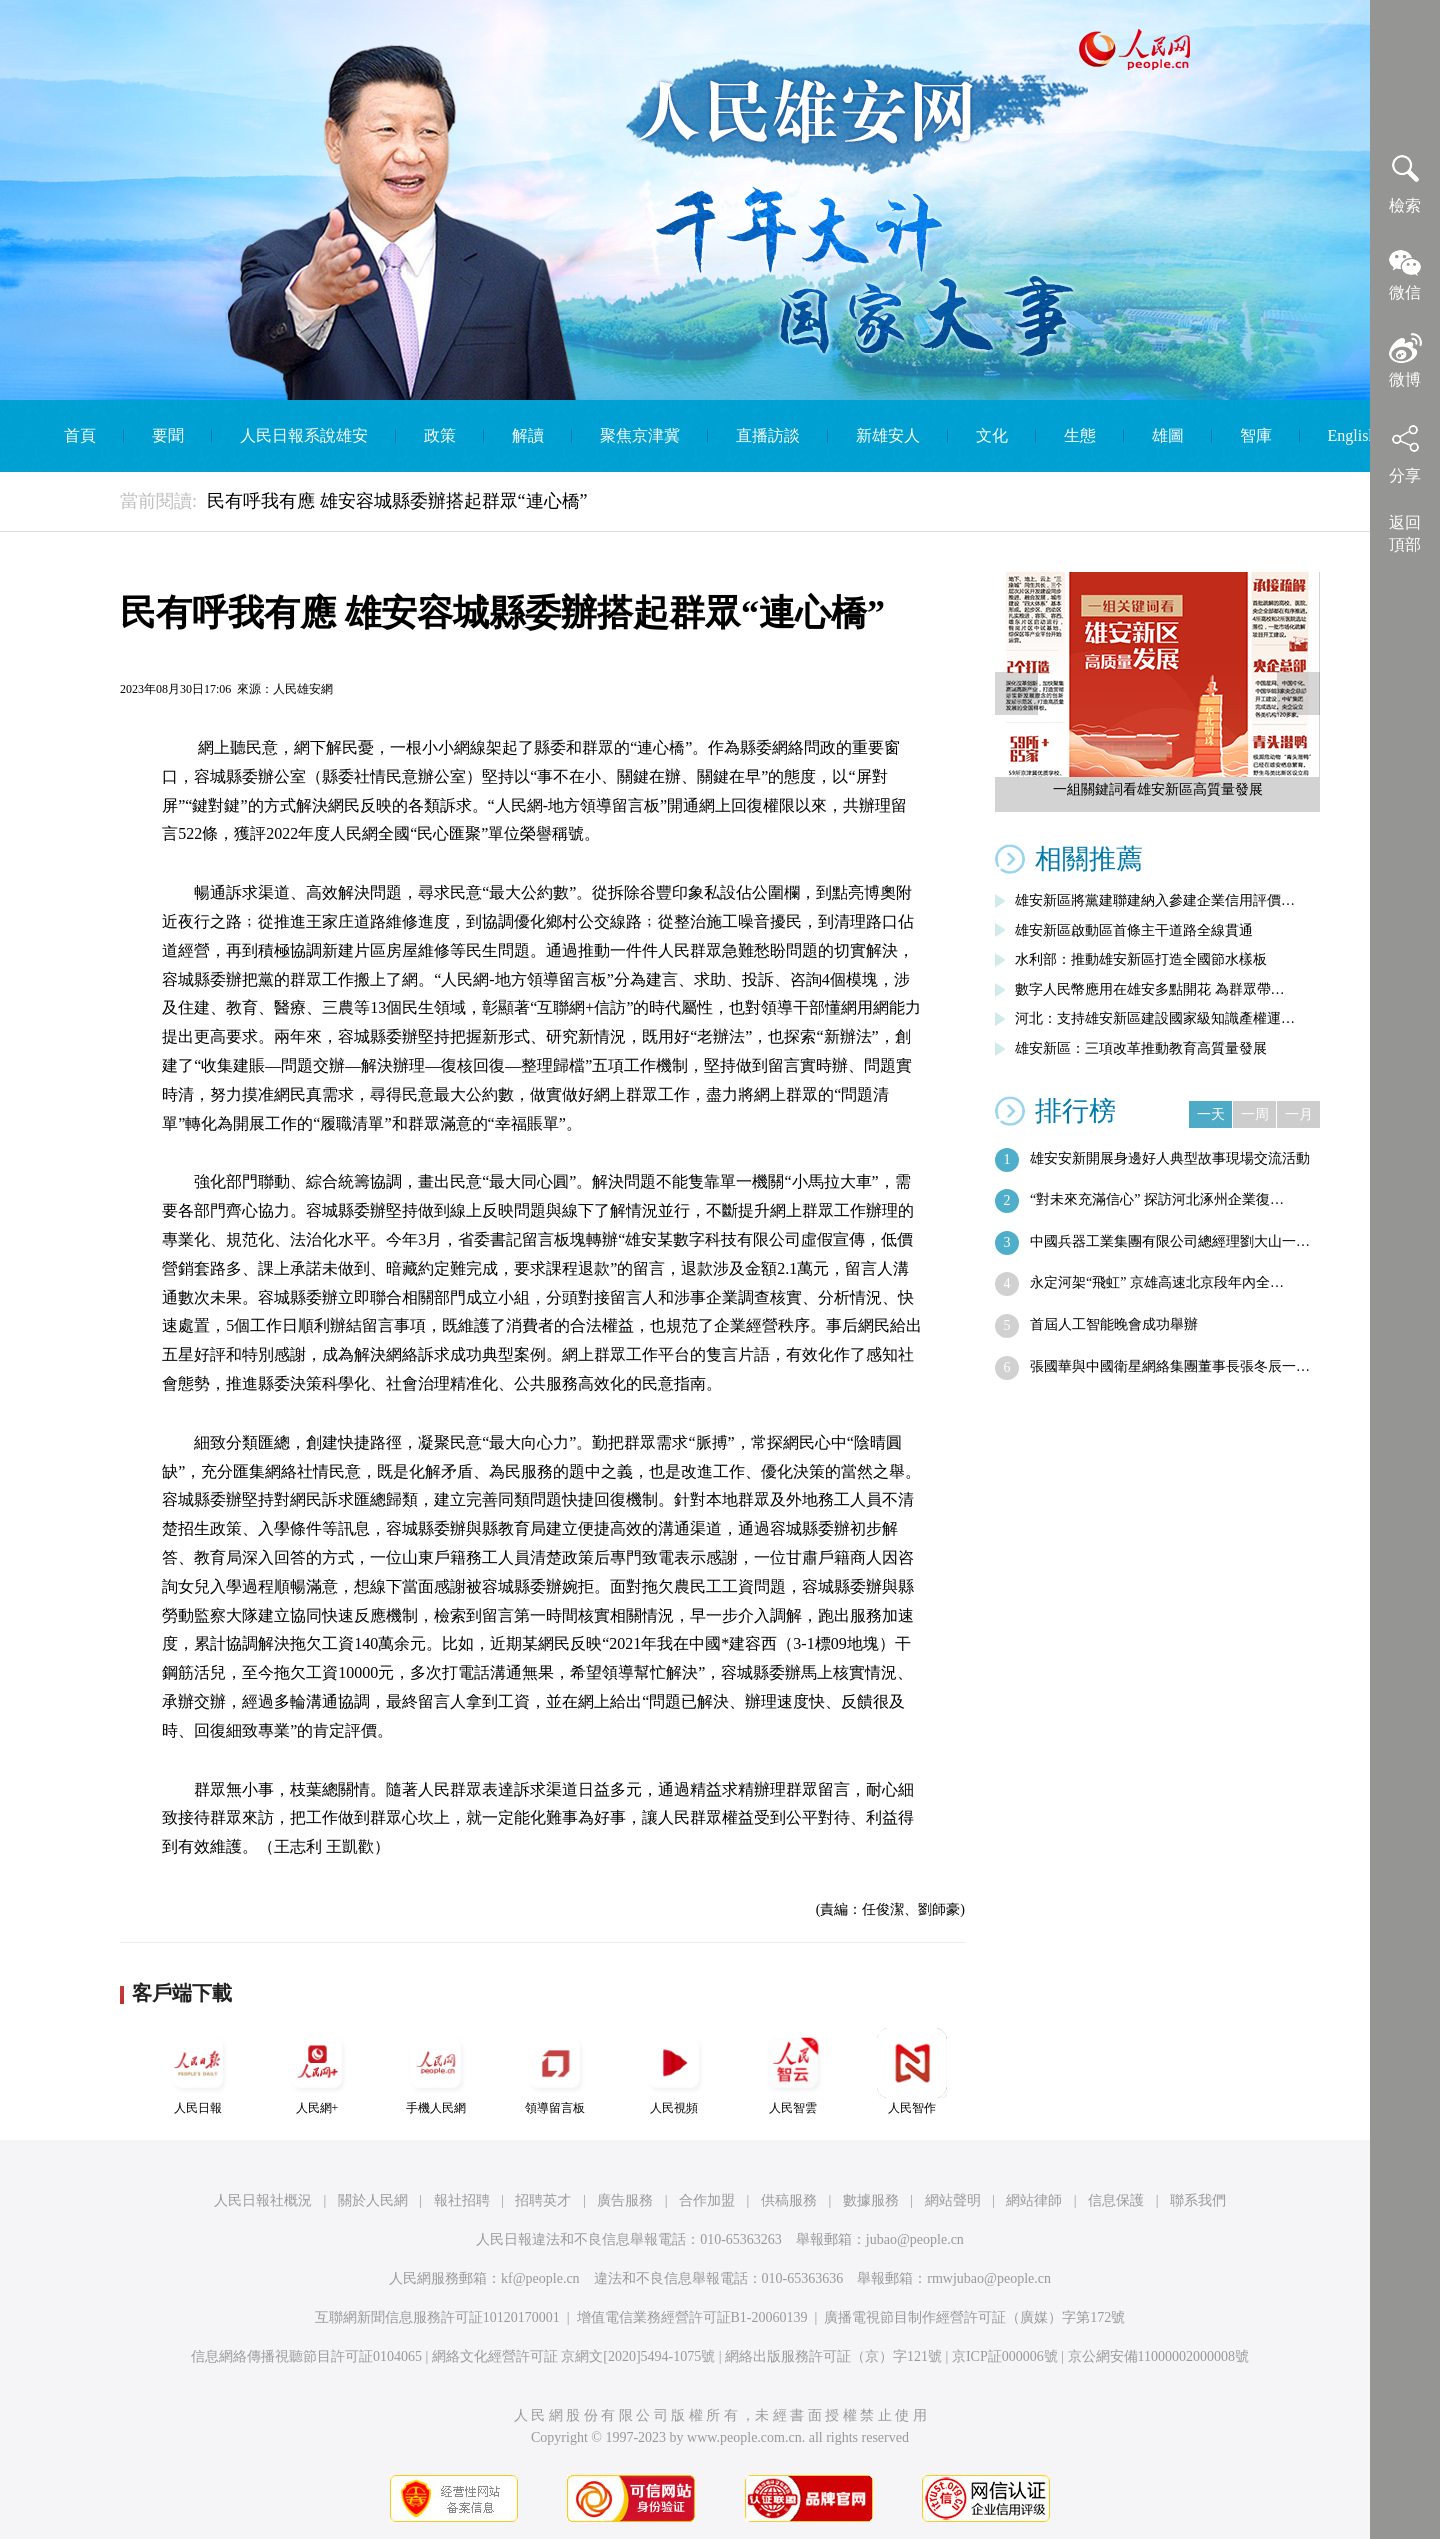 This screenshot has width=1440, height=2539. Describe the element at coordinates (1170, 1366) in the screenshot. I see `張國華與中國衛星網絡集團董事長張冬辰一…` at that location.